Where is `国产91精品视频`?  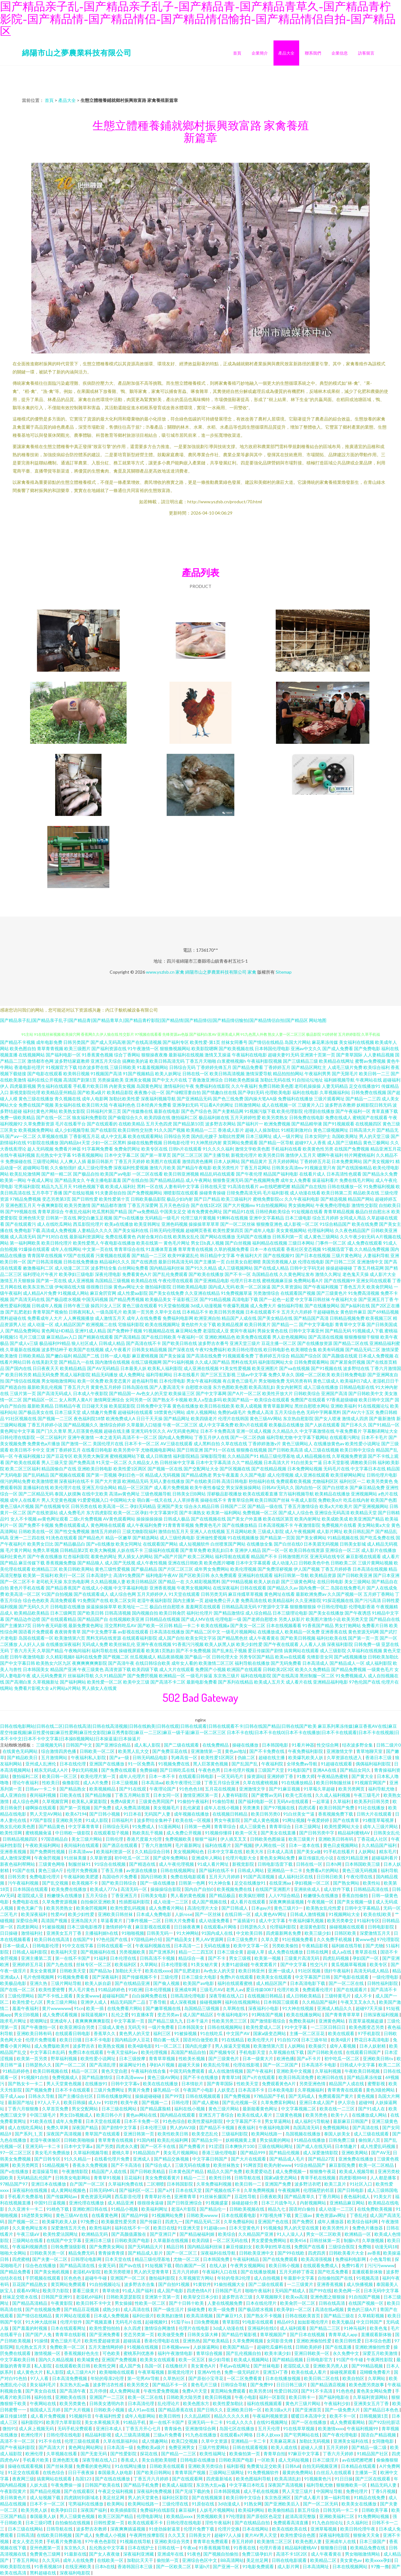 国产91精品视频 is located at coordinates (215, 1299).